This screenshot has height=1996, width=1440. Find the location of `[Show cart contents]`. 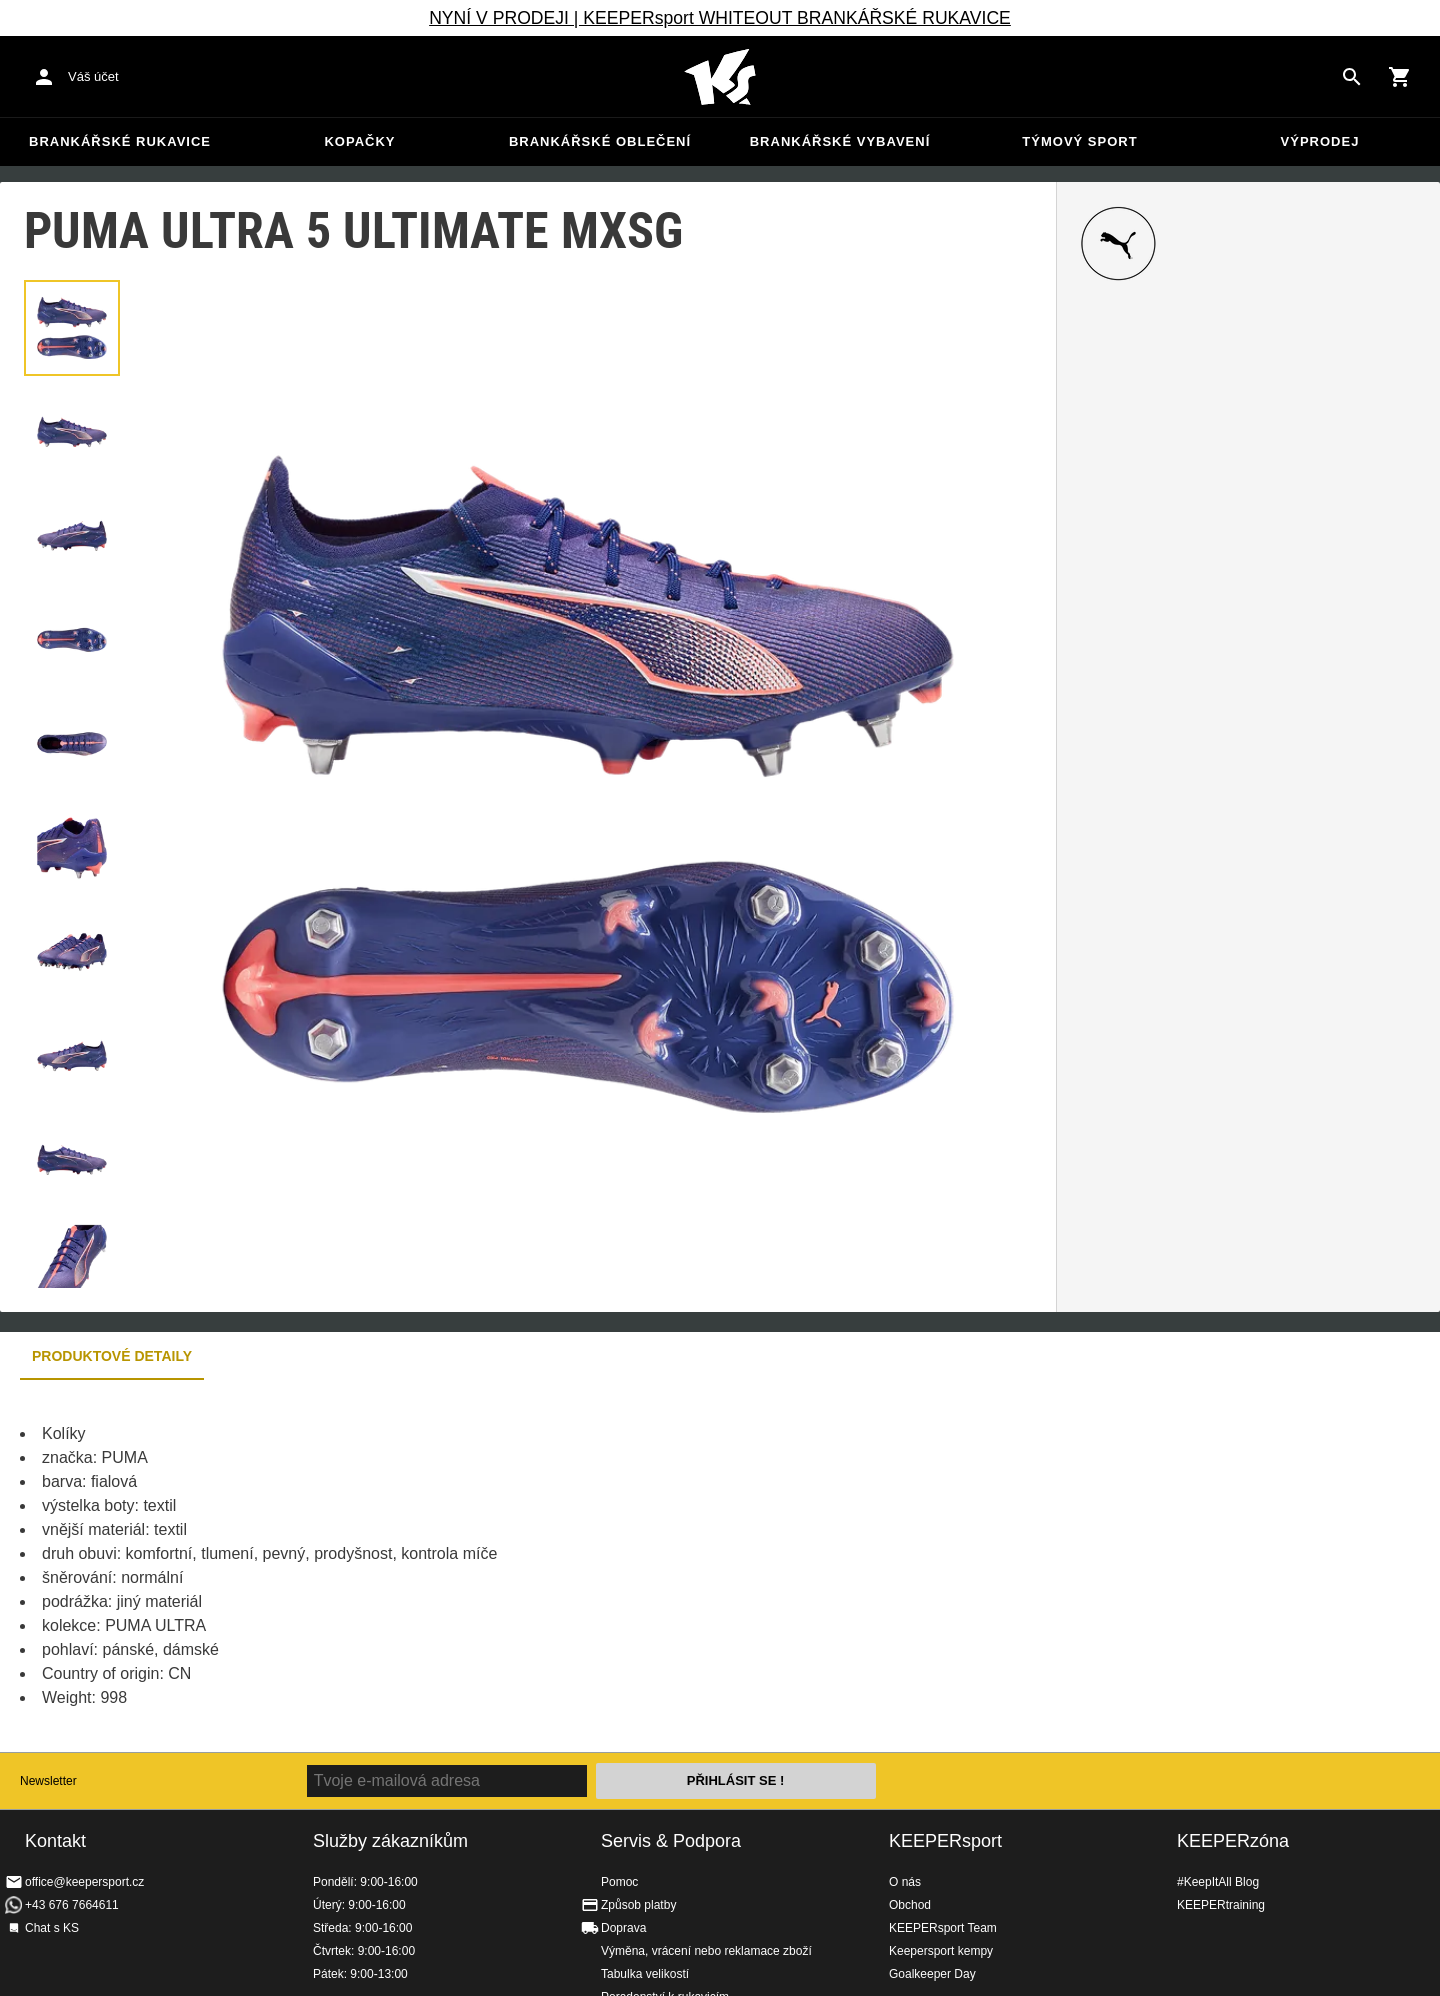

[Show cart contents] is located at coordinates (1400, 77).